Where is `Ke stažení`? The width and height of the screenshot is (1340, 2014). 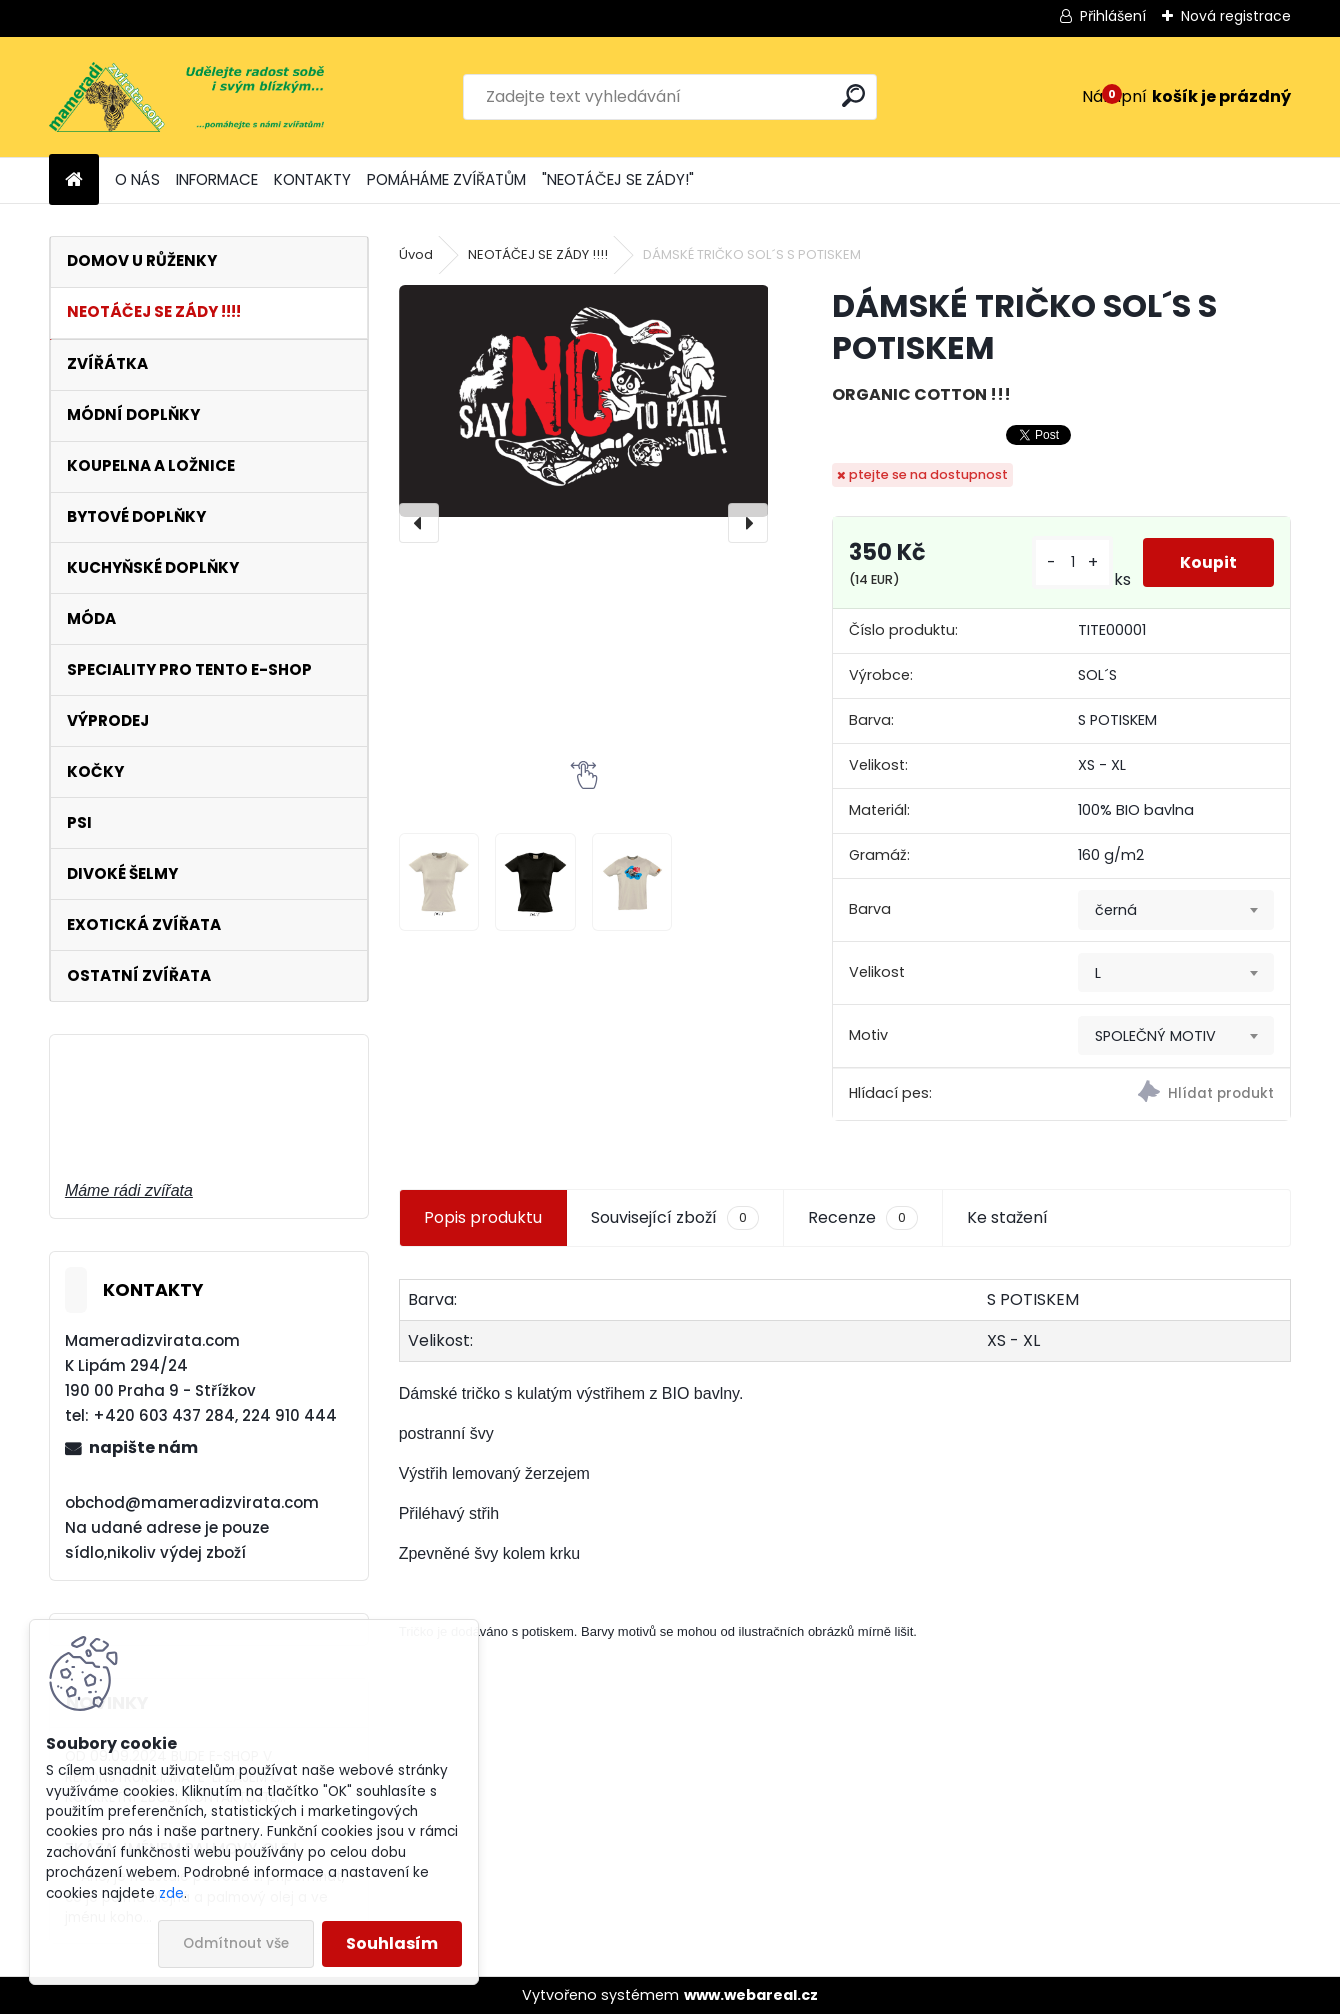
Ke stažení is located at coordinates (1007, 1217).